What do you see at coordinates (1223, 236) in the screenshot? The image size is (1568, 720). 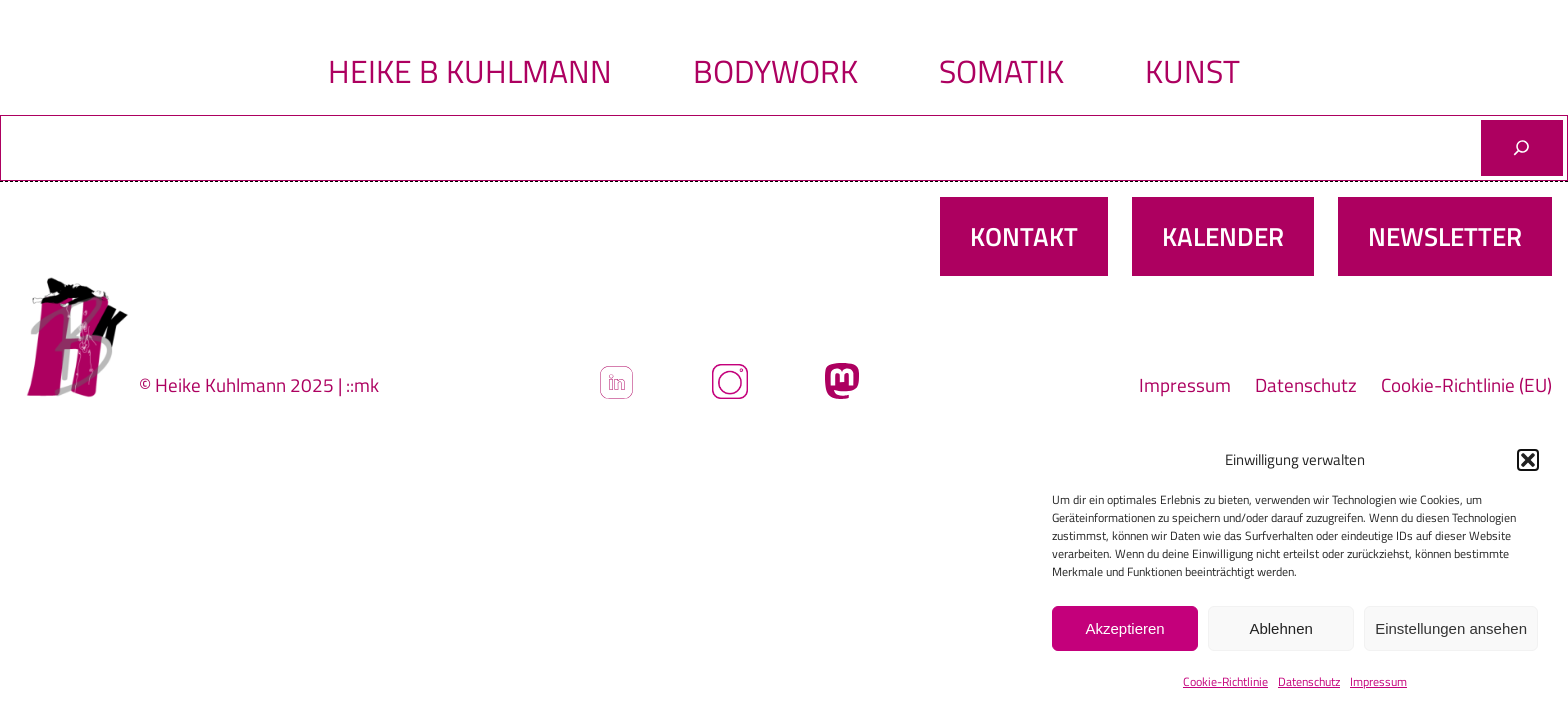 I see `Kalender` at bounding box center [1223, 236].